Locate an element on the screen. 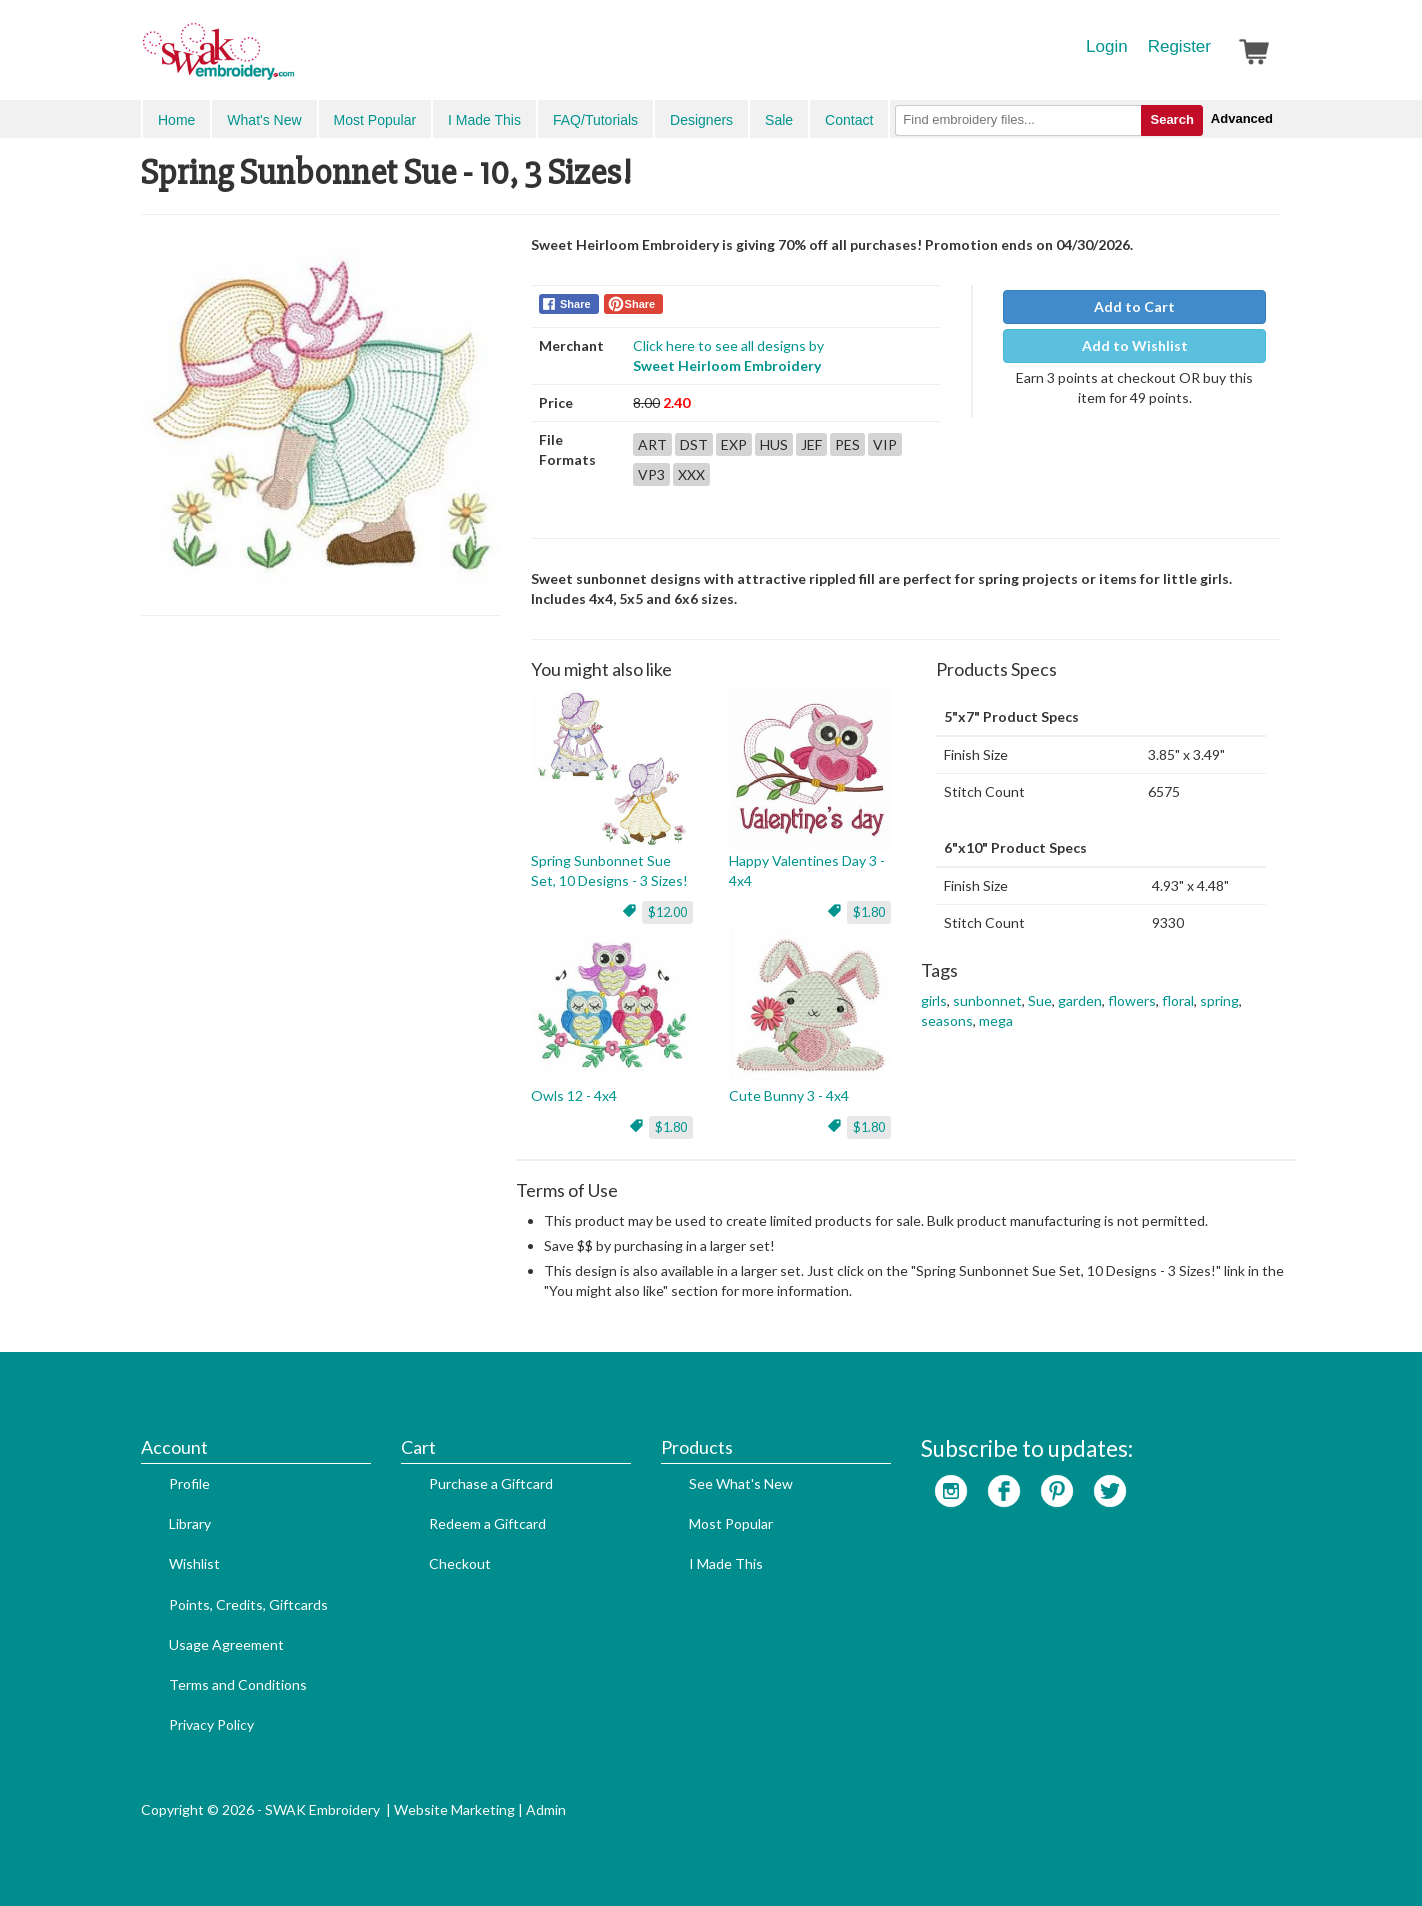 This screenshot has height=1906, width=1422. sunbonnet is located at coordinates (987, 1000).